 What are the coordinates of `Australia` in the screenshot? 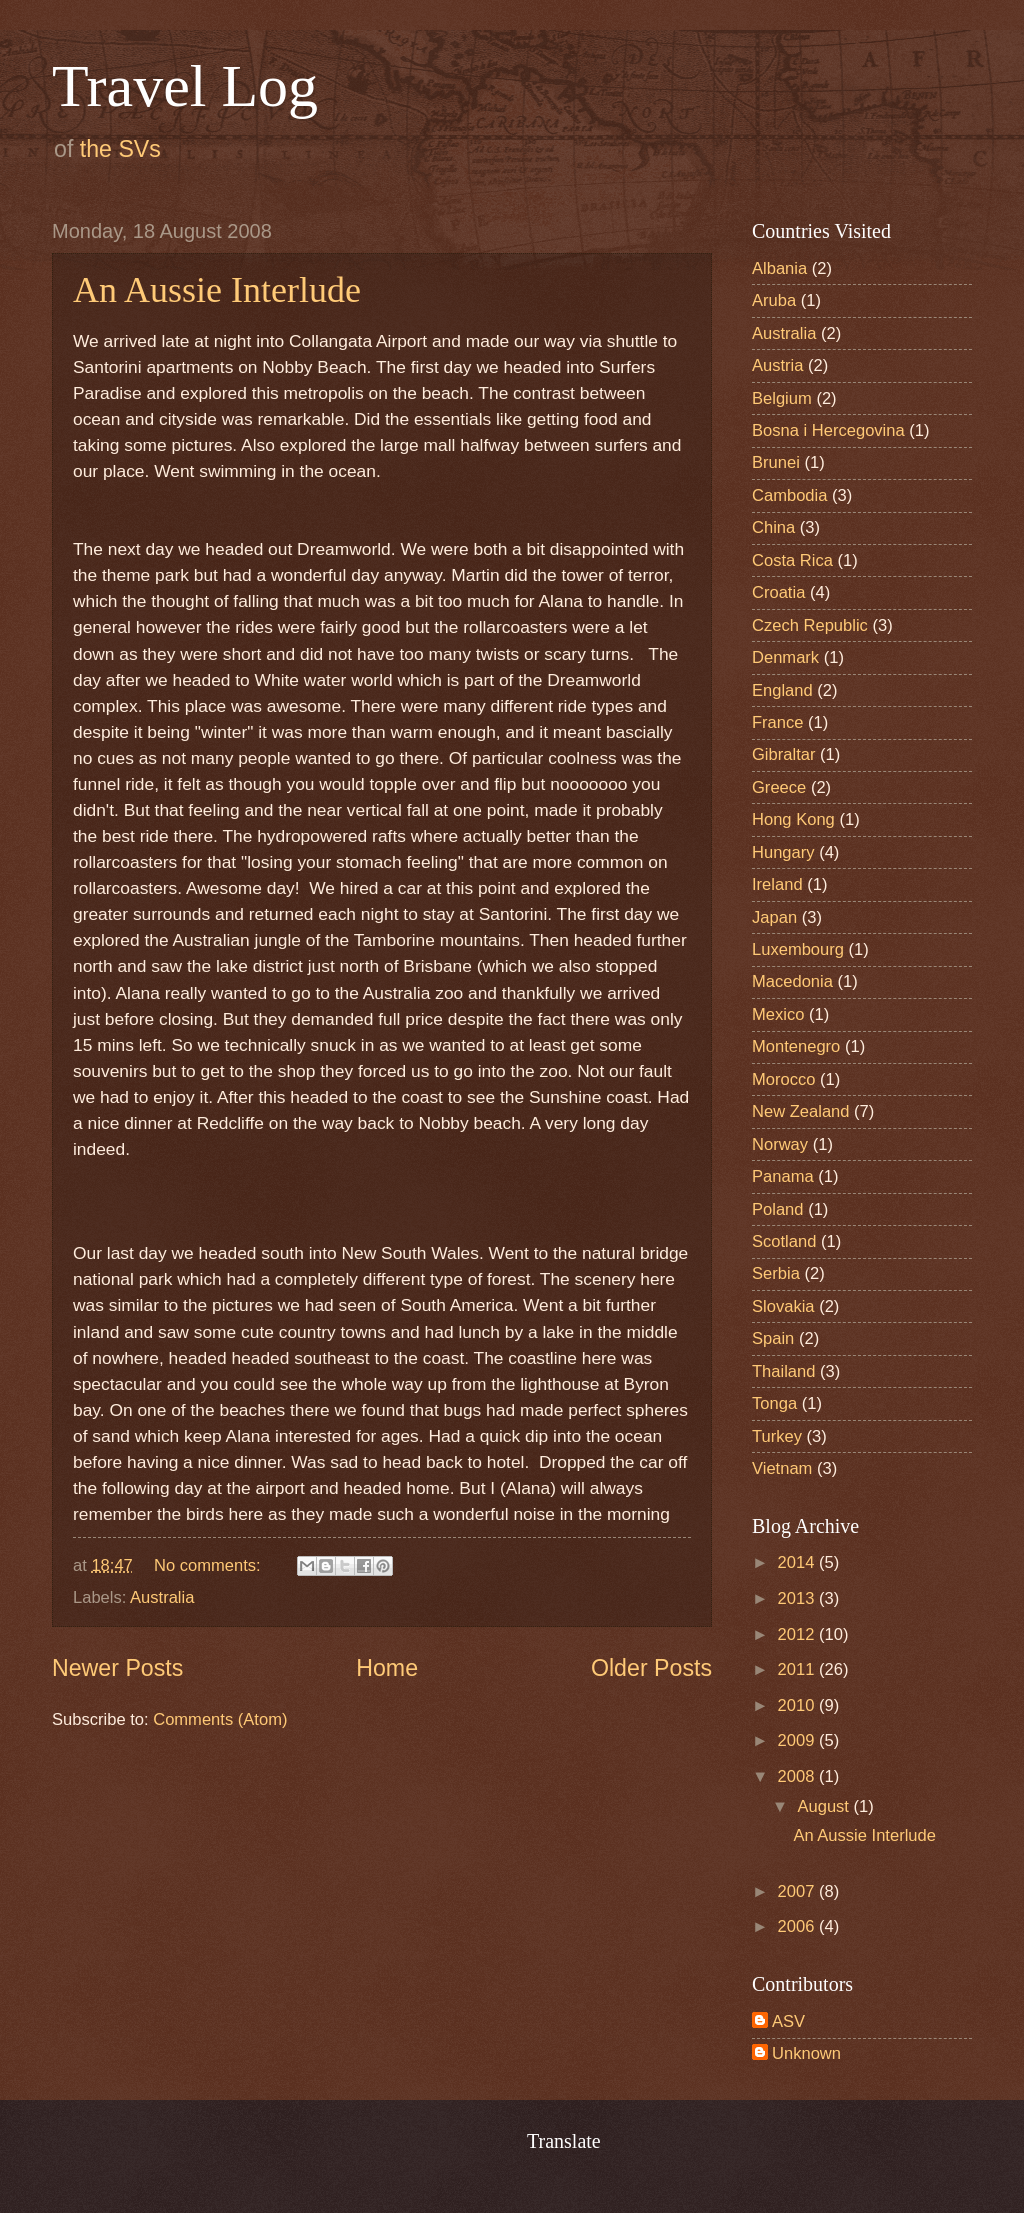 It's located at (162, 1597).